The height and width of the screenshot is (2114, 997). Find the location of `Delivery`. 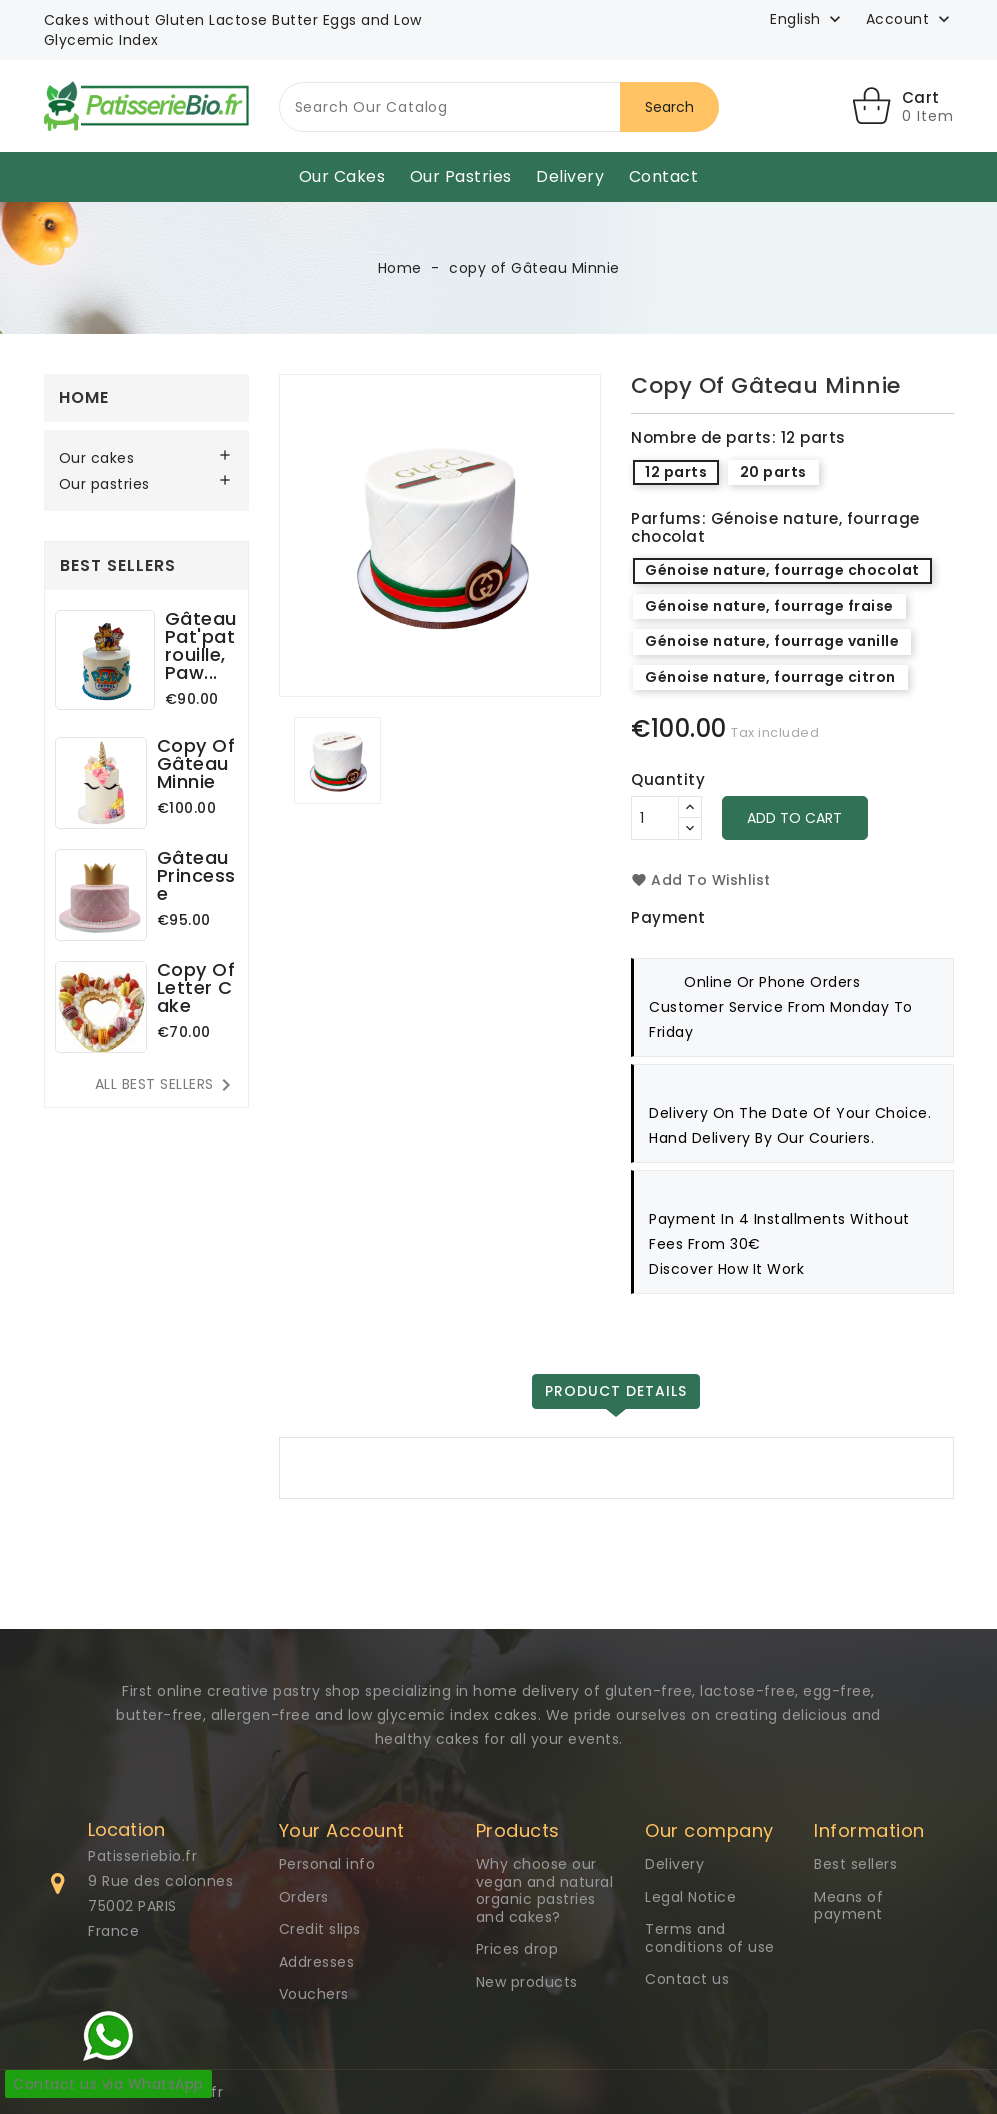

Delivery is located at coordinates (570, 176).